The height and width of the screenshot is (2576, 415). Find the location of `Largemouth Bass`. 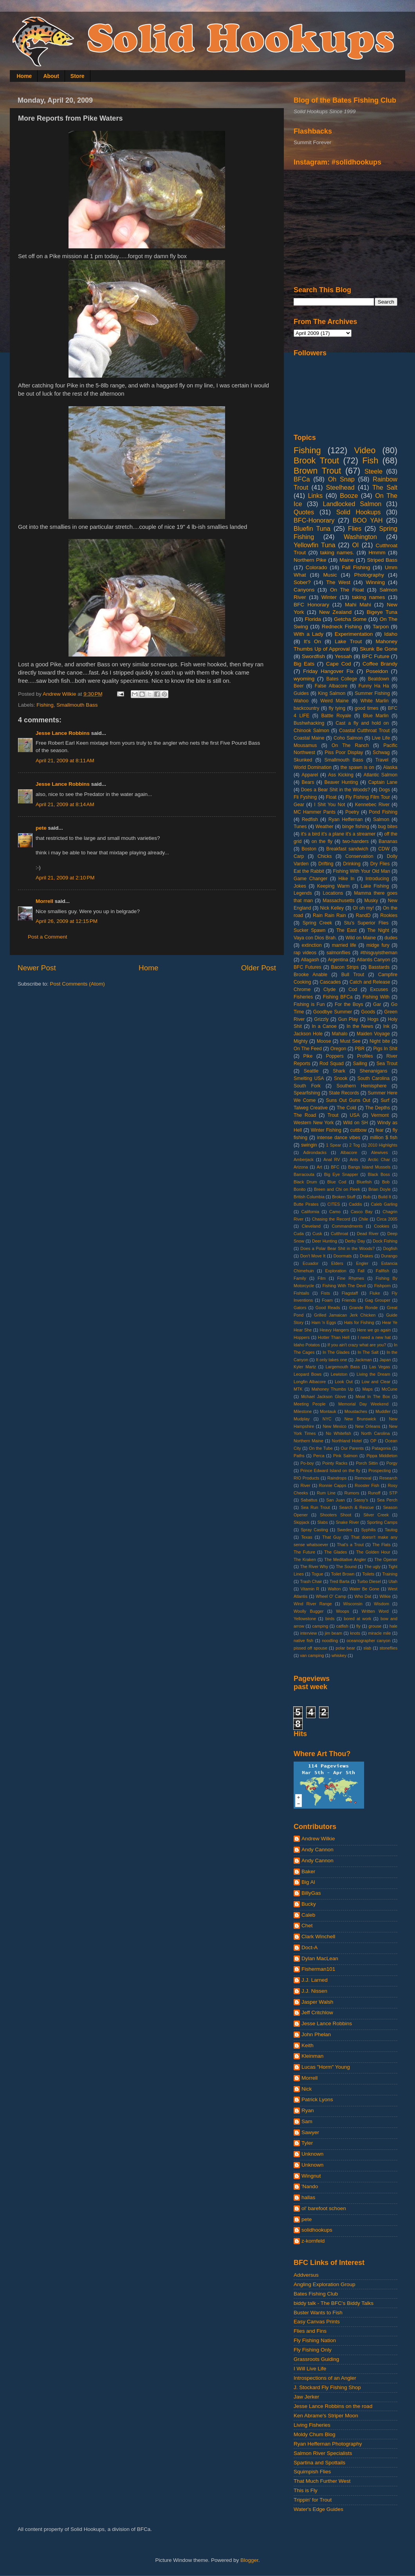

Largemouth Bass is located at coordinates (343, 1366).